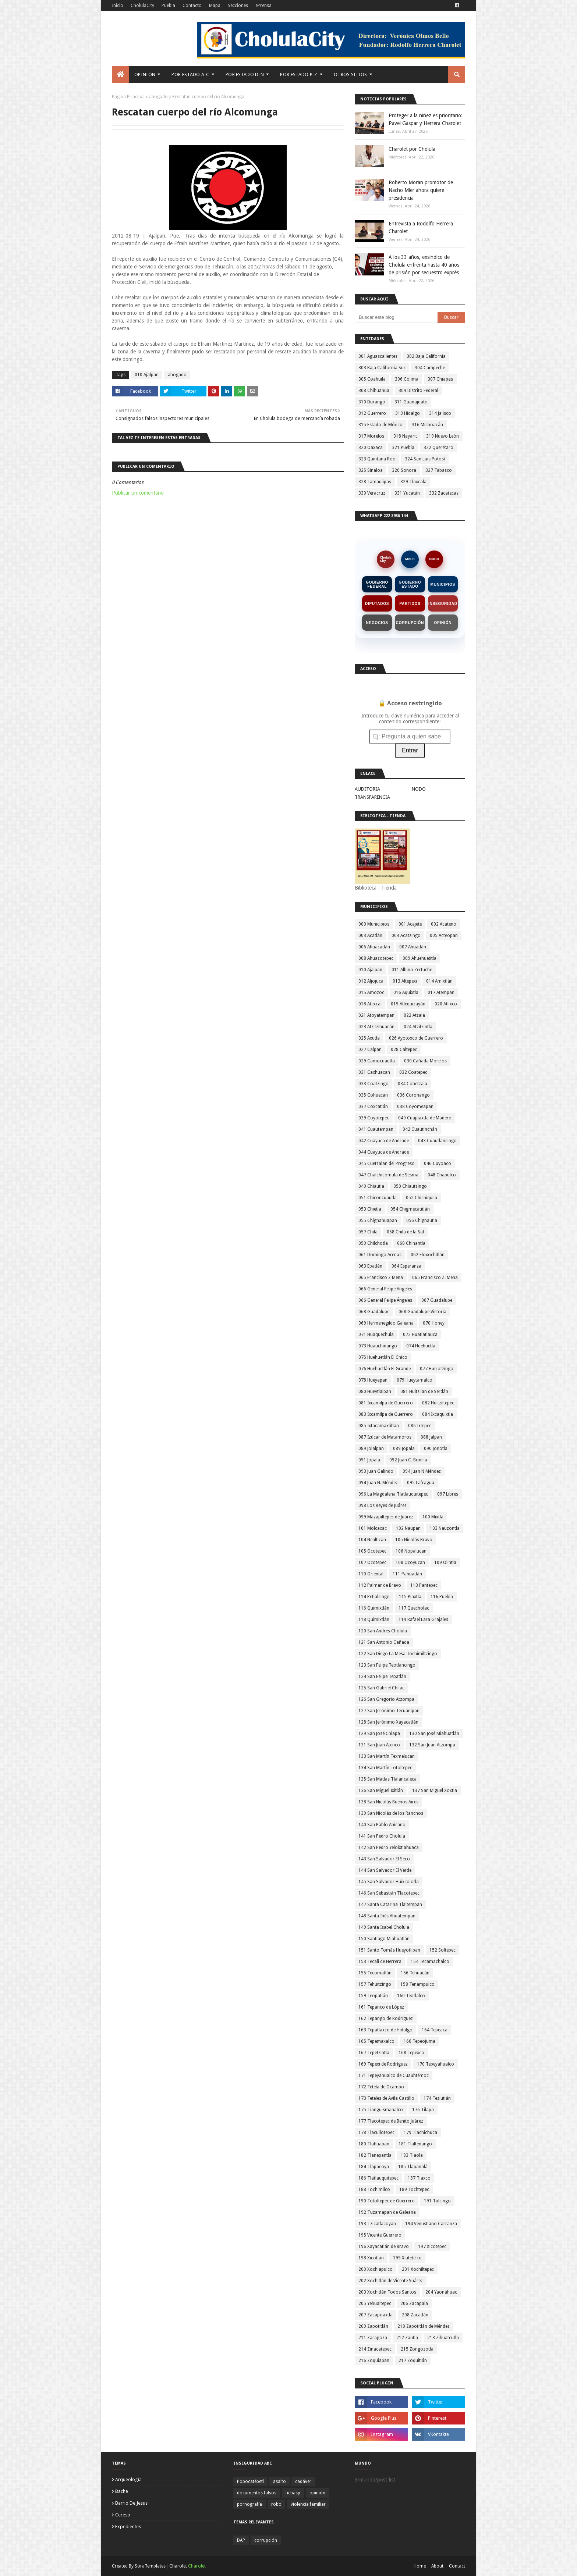  I want to click on 068 Guadalupe, so click(373, 1311).